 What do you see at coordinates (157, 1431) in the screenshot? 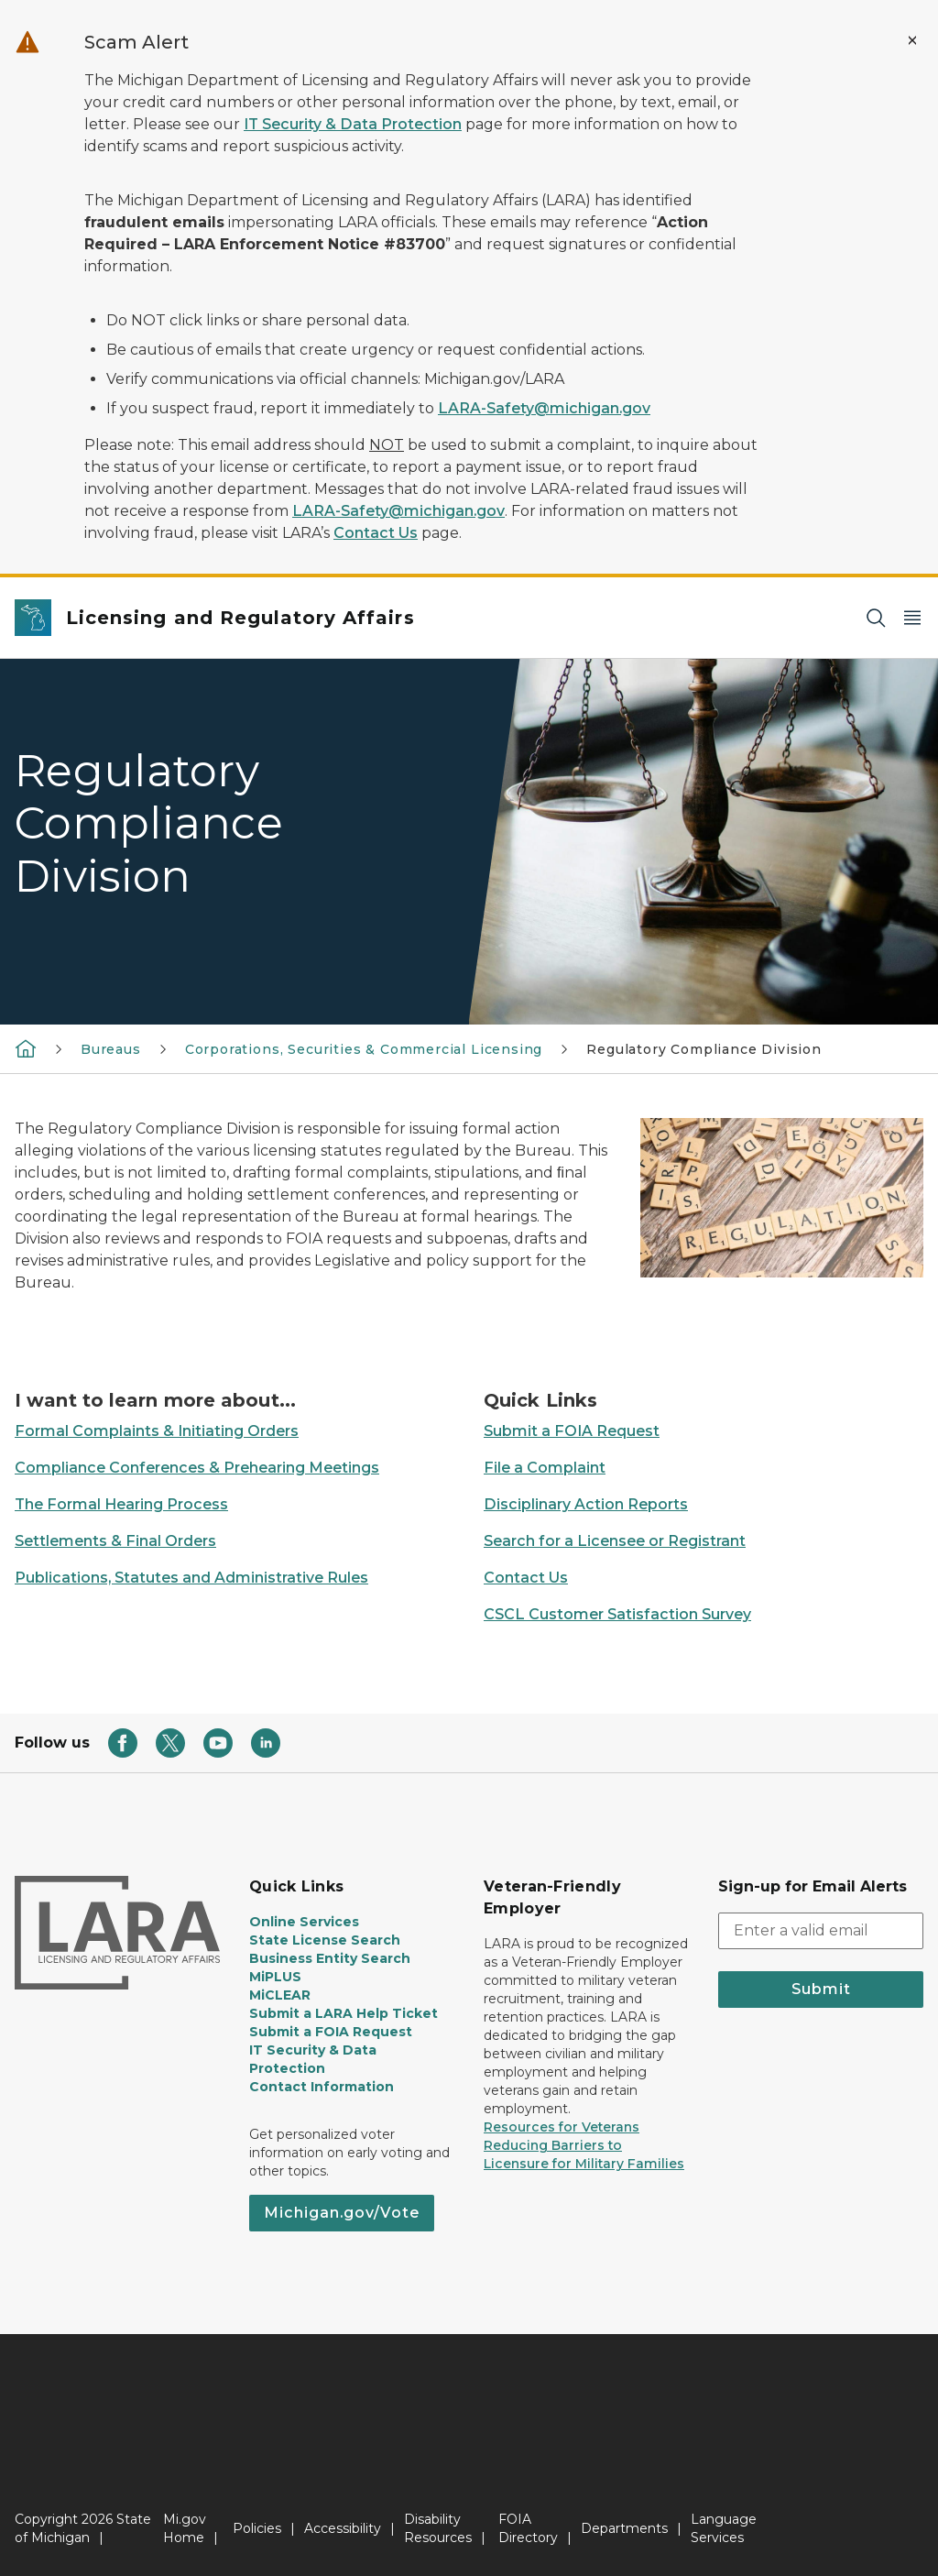
I see `Formal Complaints & Initiating Orders` at bounding box center [157, 1431].